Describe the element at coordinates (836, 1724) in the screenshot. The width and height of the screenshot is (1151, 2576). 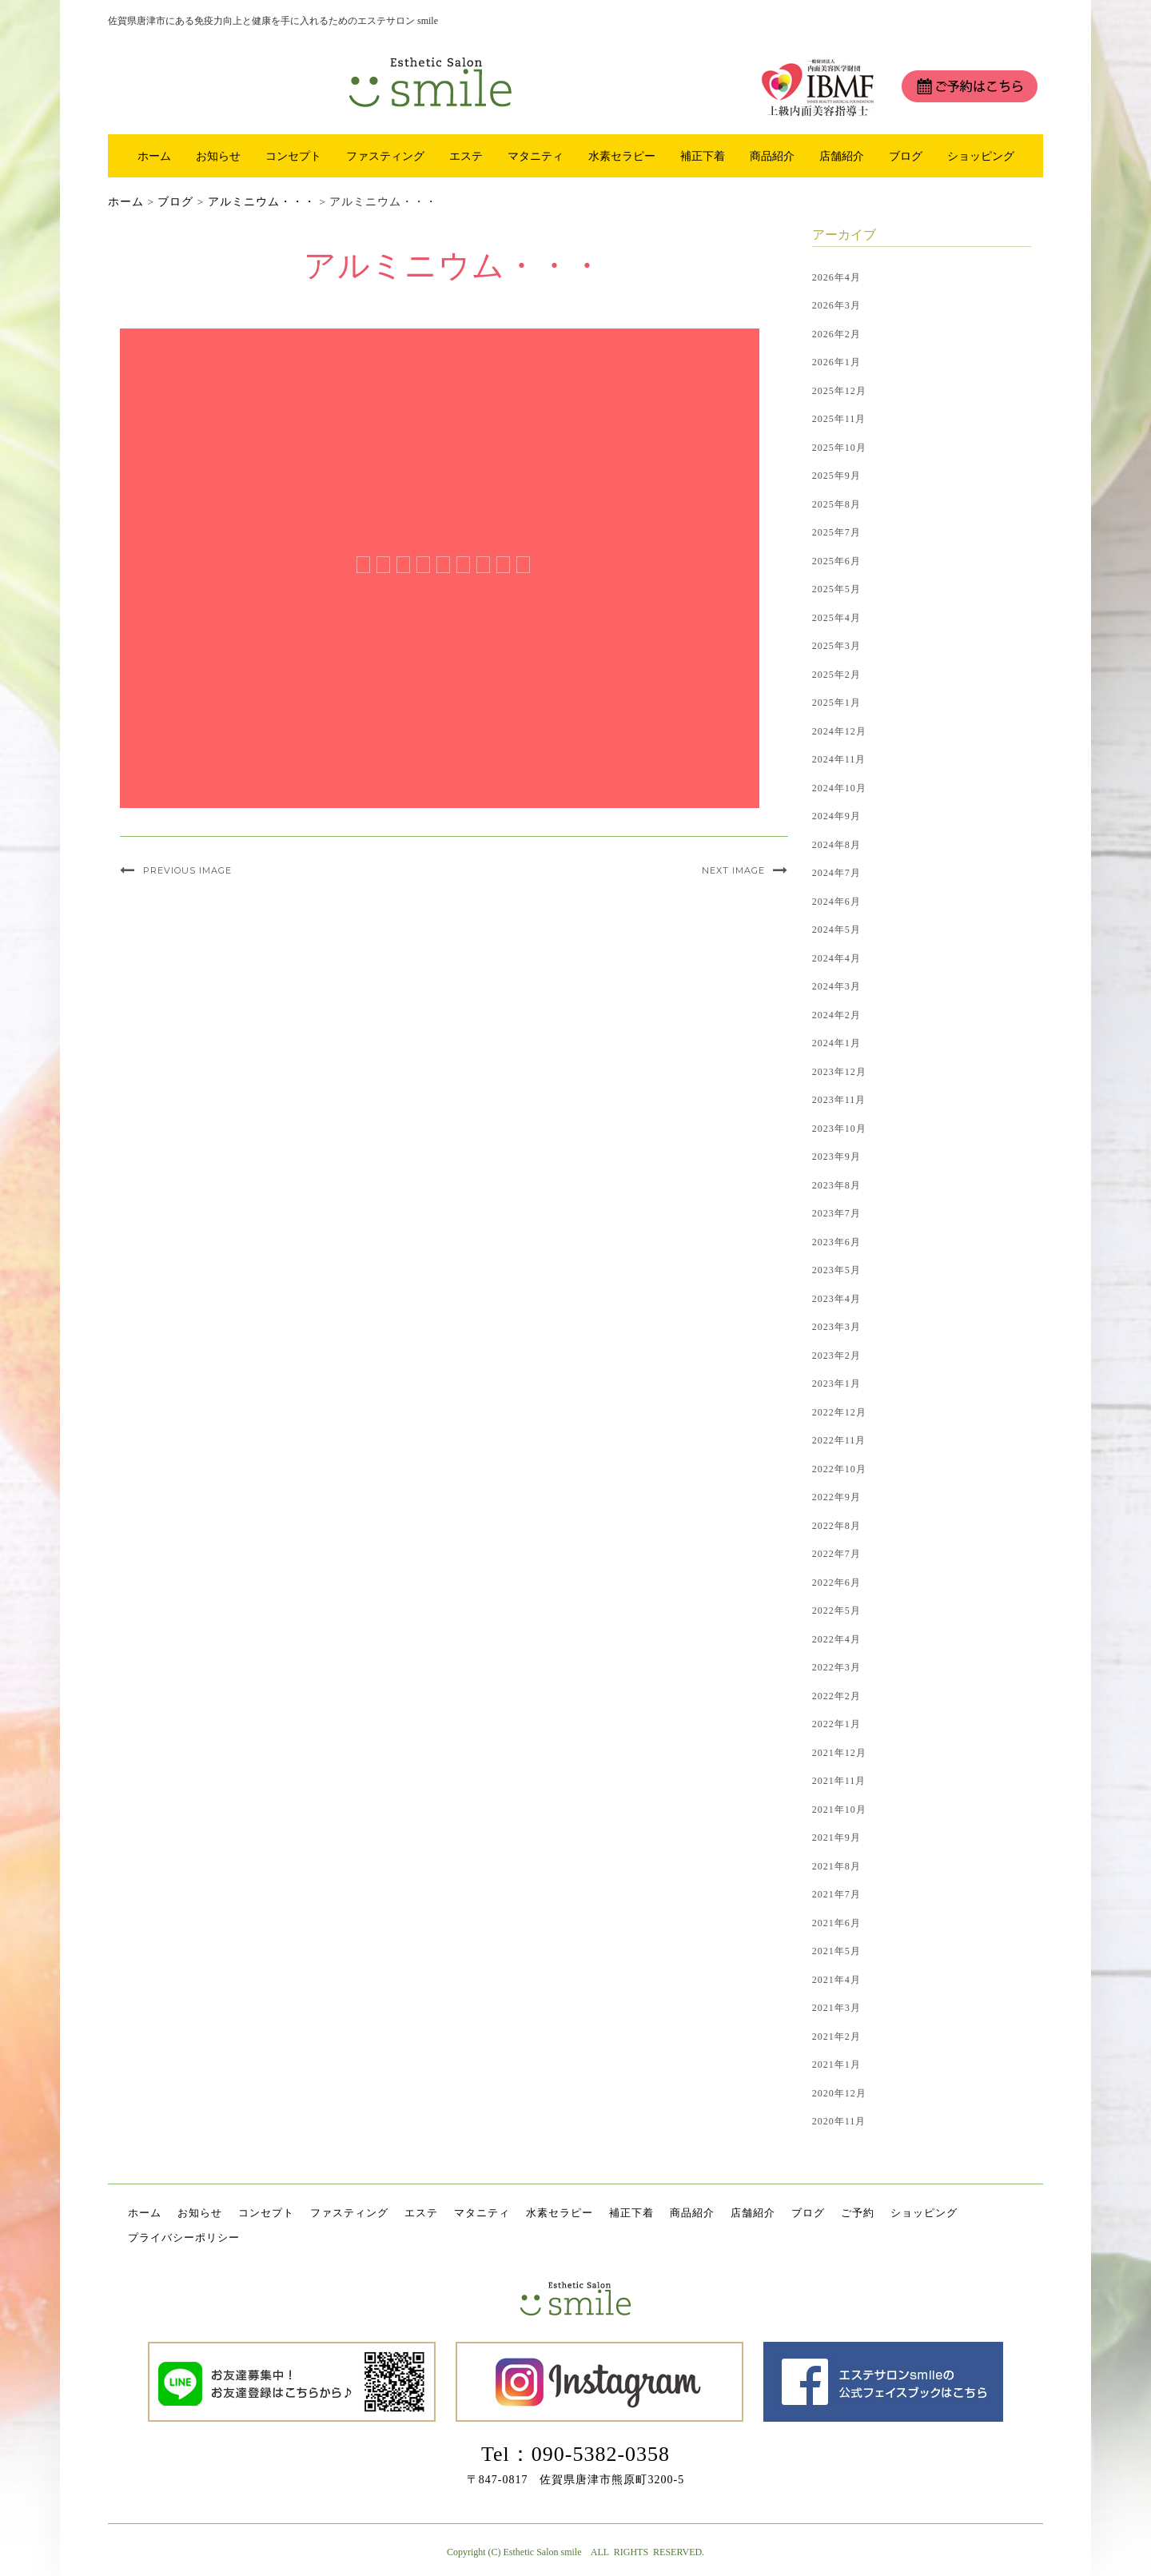
I see `2022年1月` at that location.